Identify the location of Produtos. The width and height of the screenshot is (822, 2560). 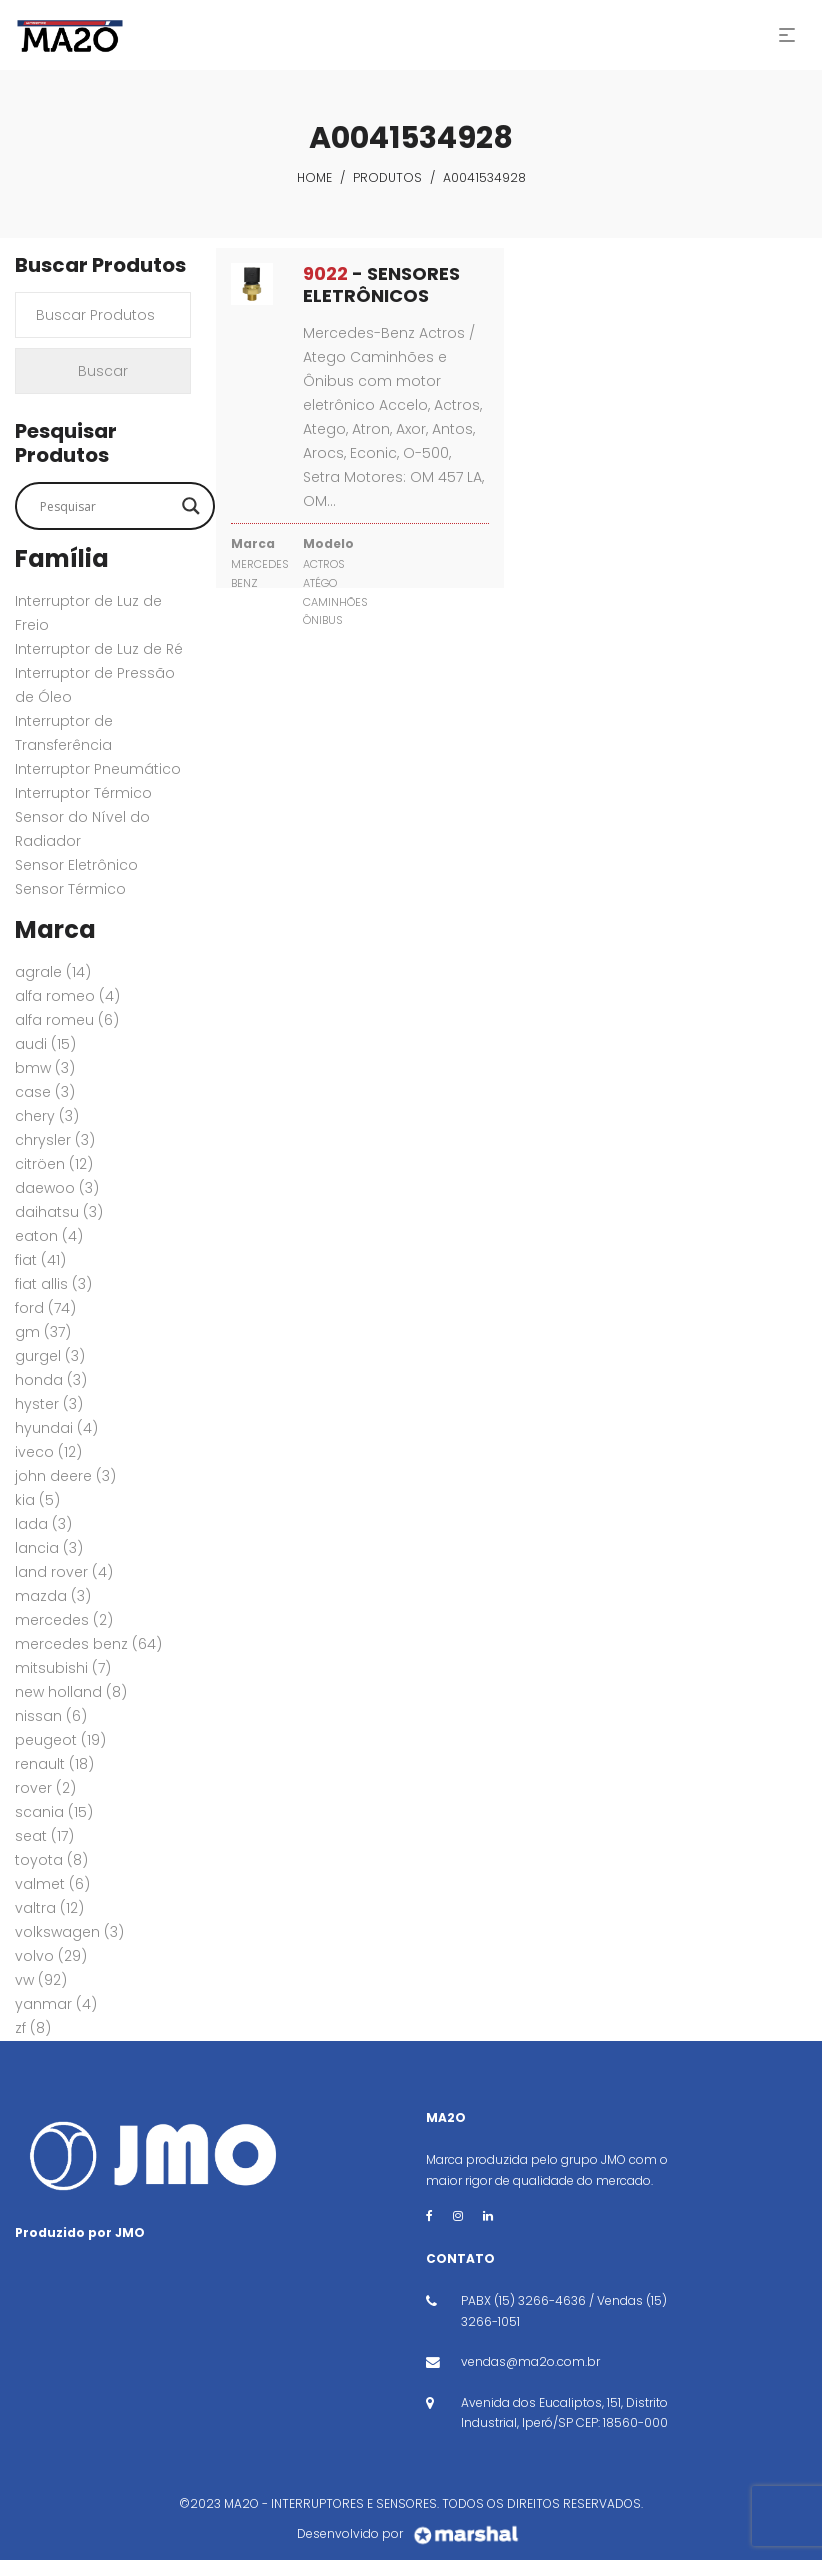
(387, 177).